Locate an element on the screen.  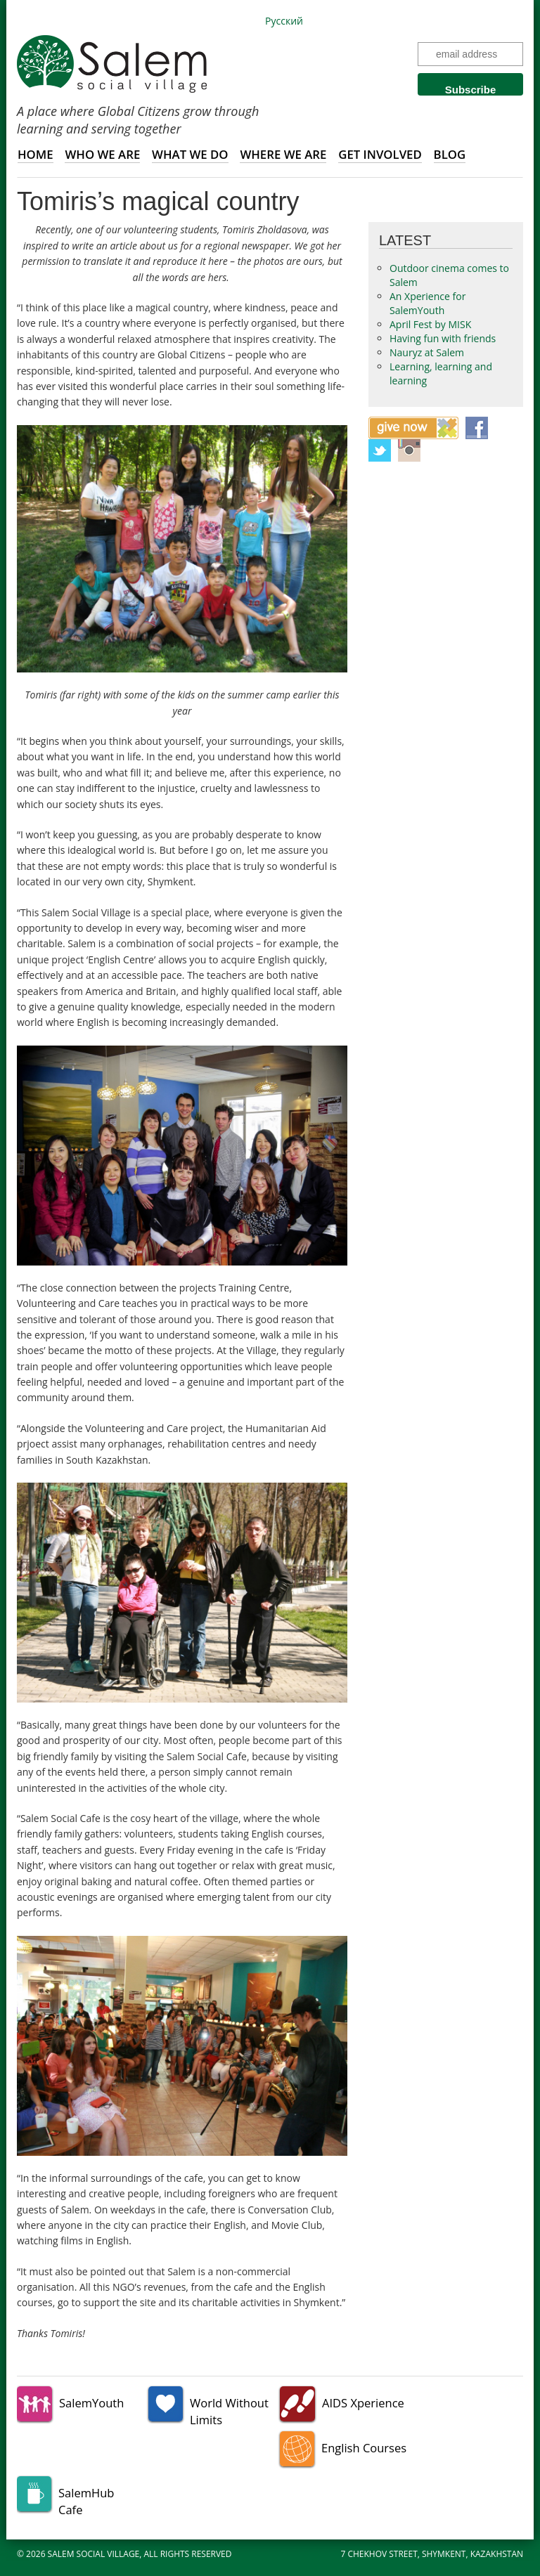
Give now is located at coordinates (413, 428).